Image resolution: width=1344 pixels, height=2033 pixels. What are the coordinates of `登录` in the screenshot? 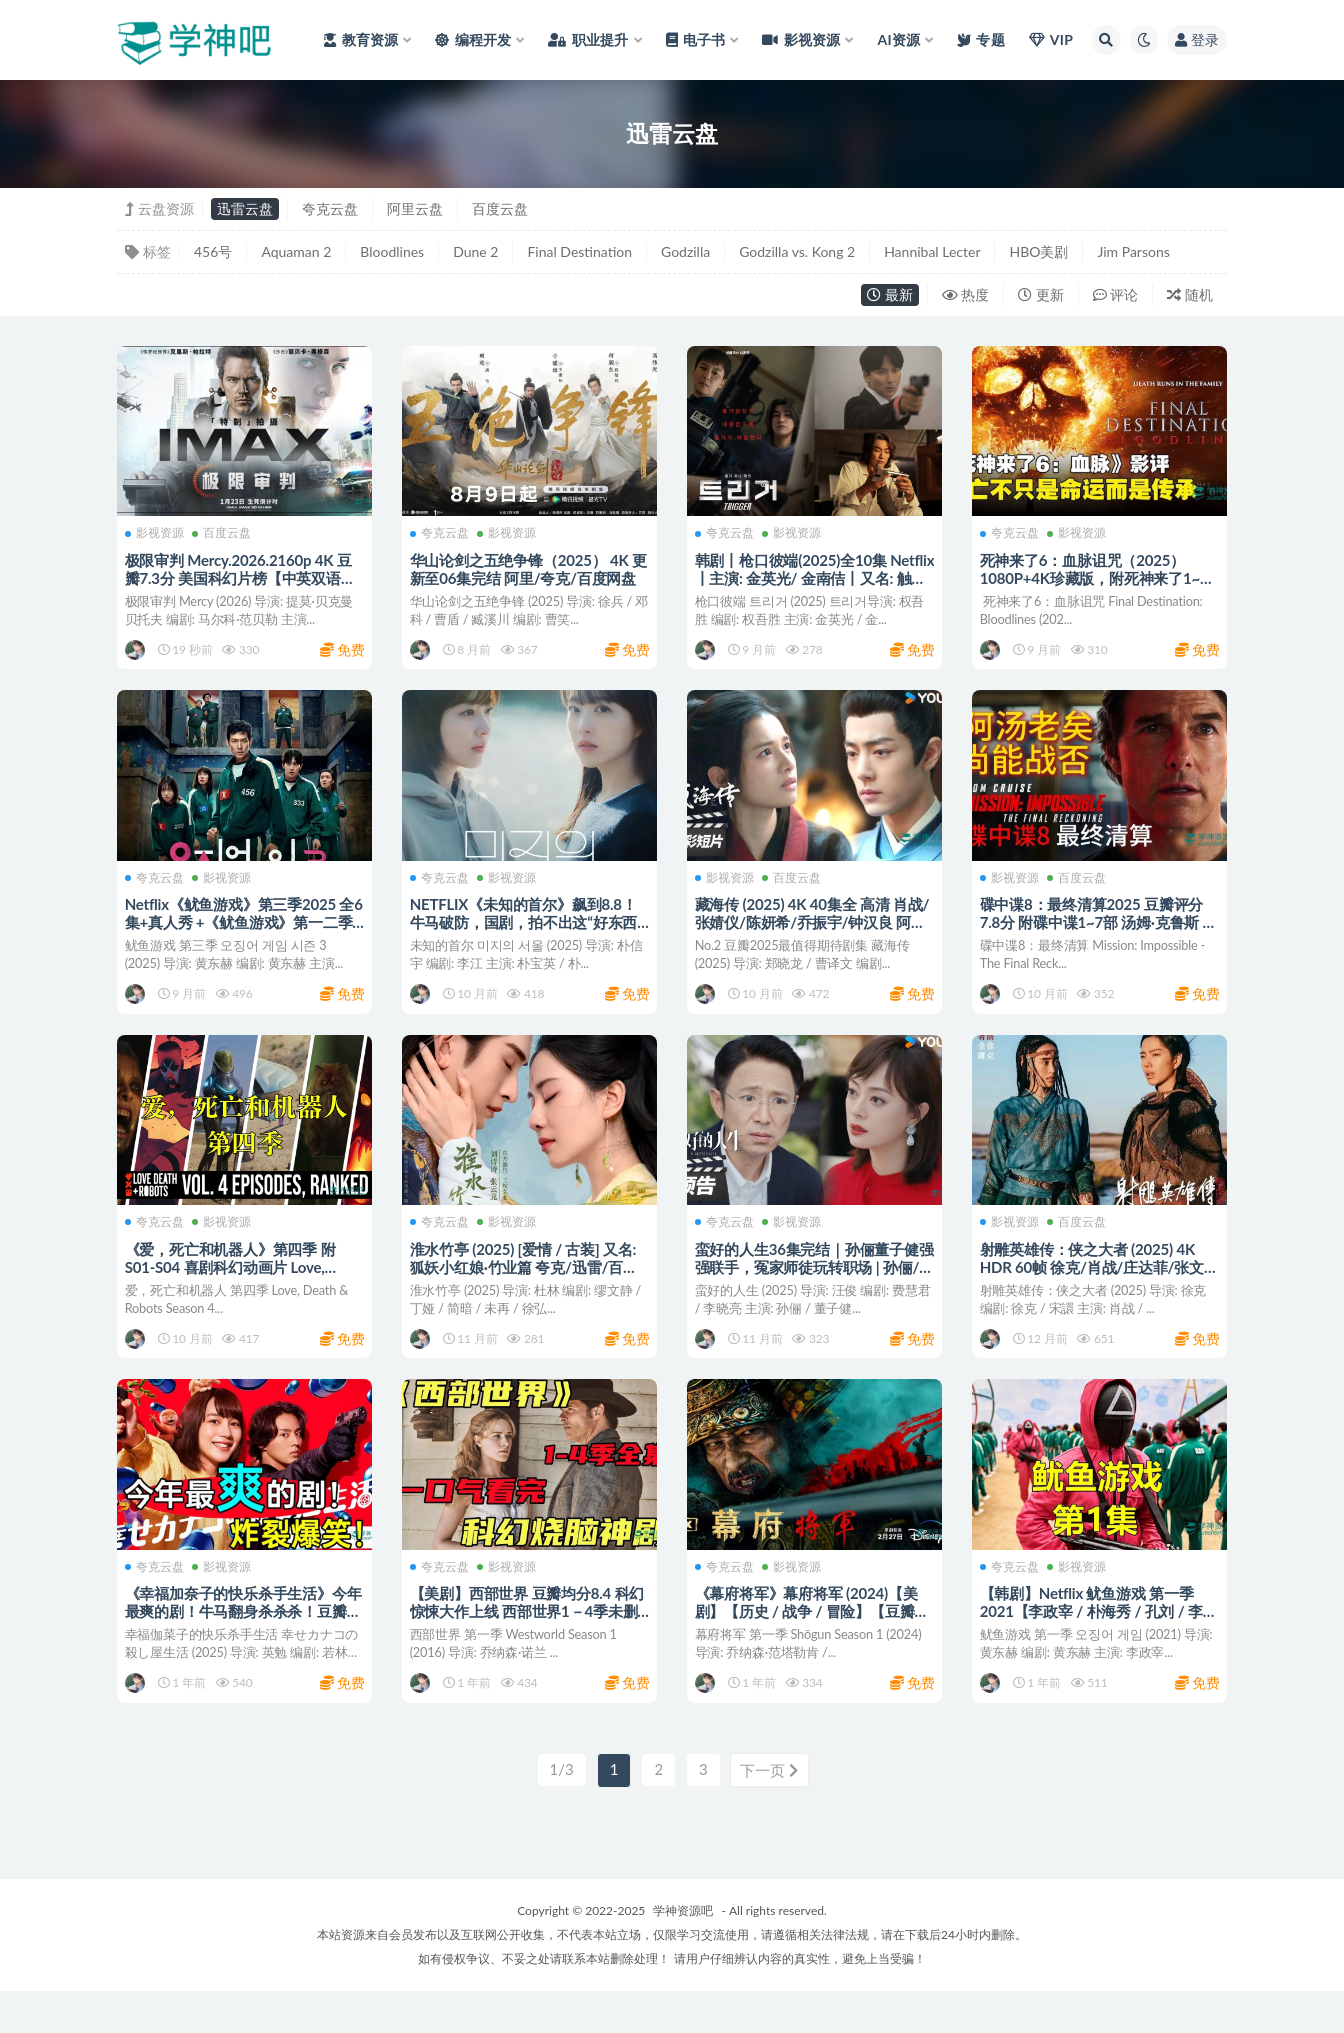 It's located at (1197, 39).